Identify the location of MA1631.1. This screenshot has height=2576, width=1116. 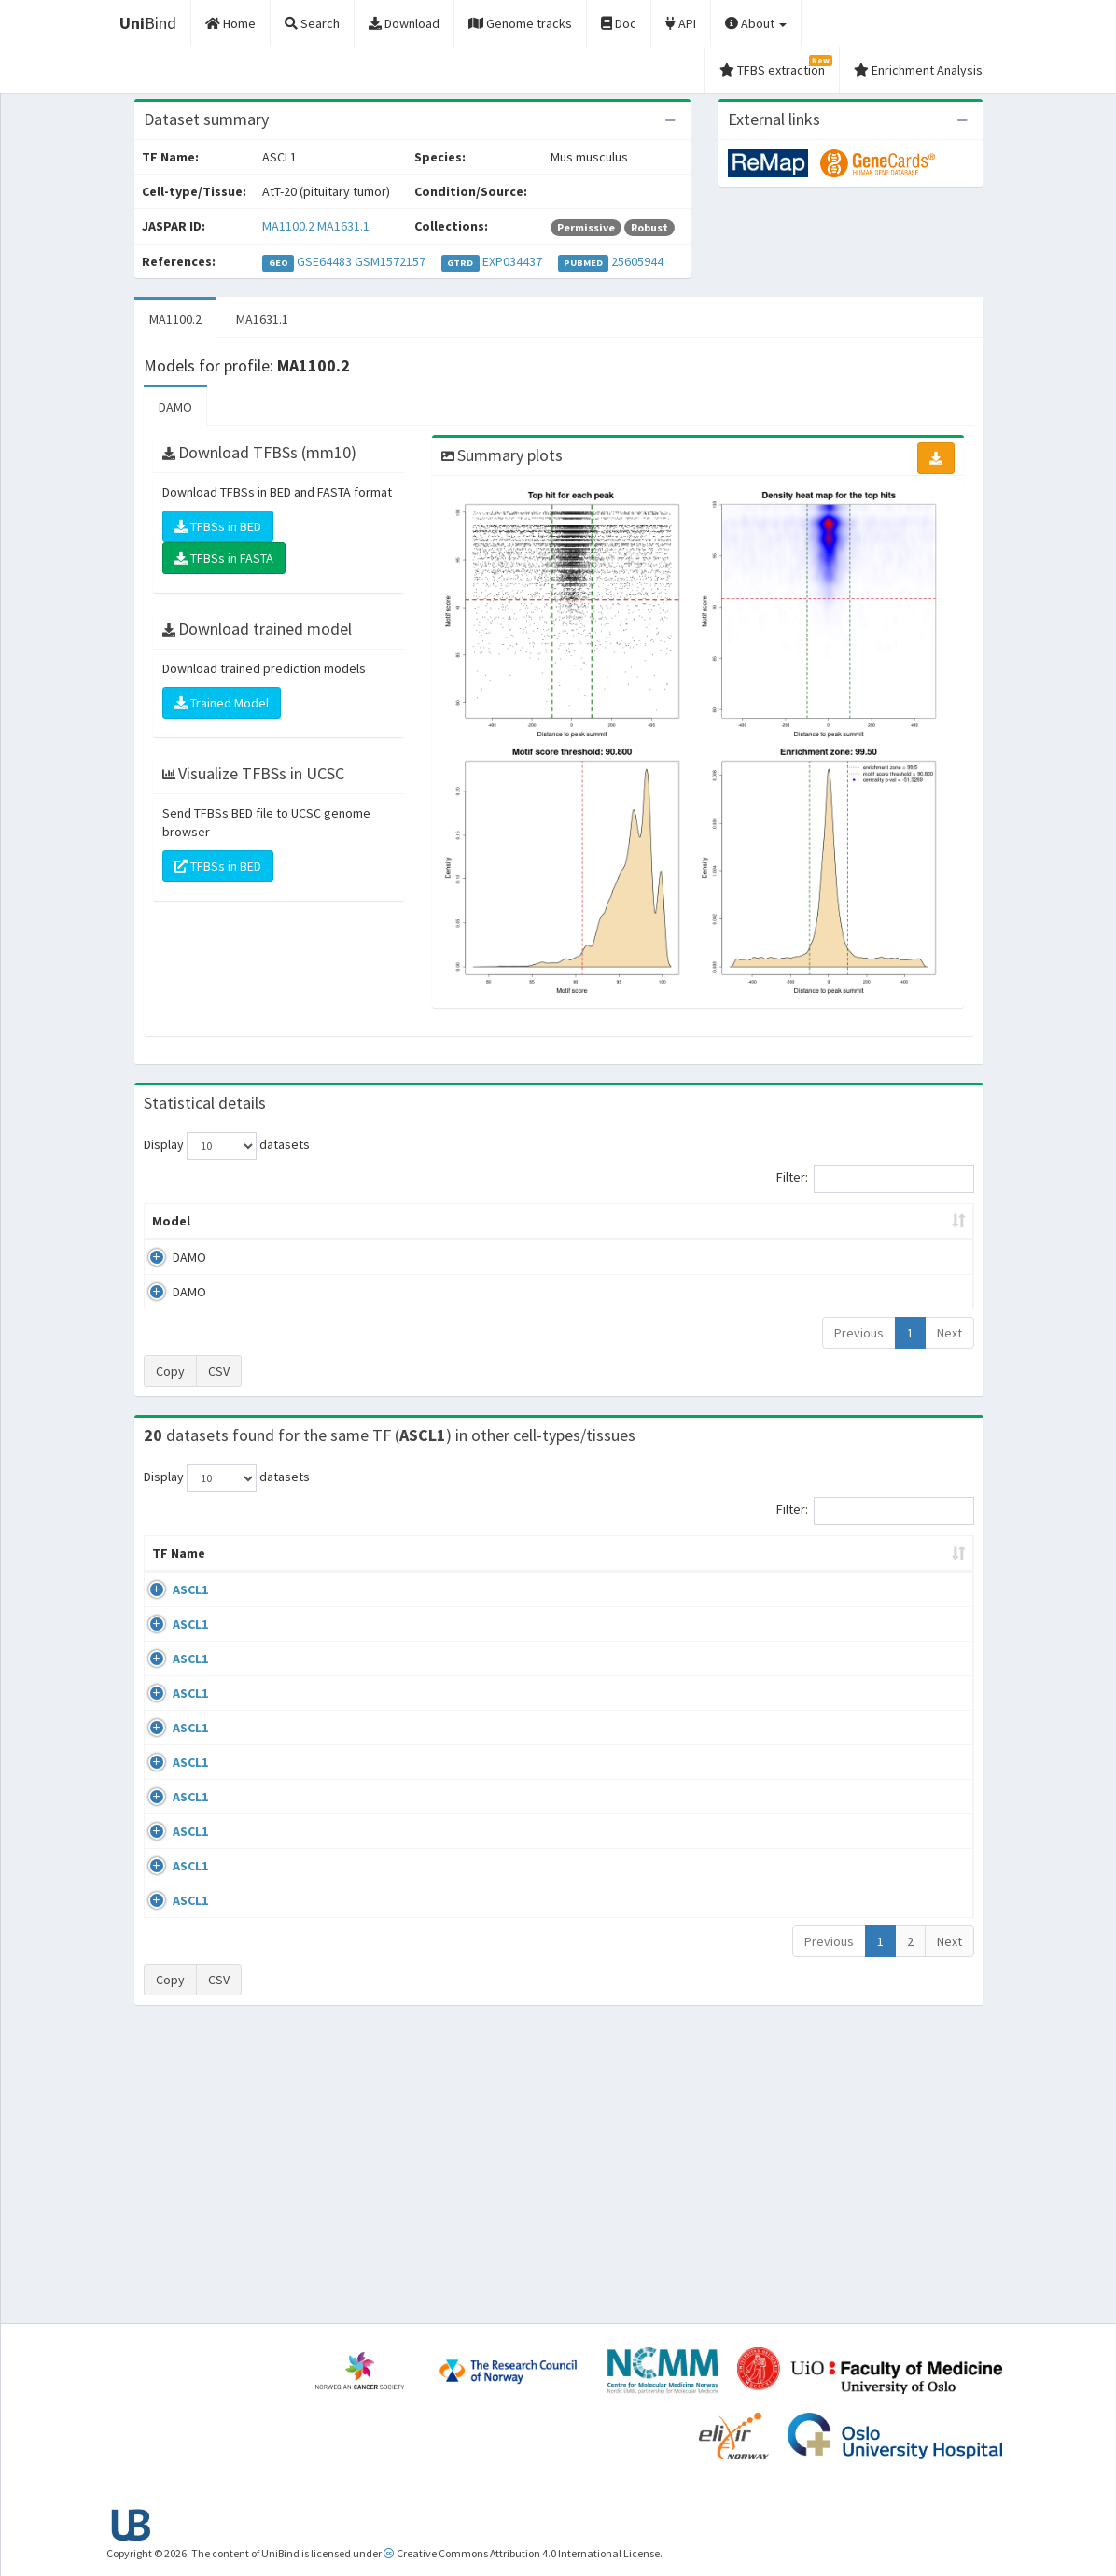
(343, 225).